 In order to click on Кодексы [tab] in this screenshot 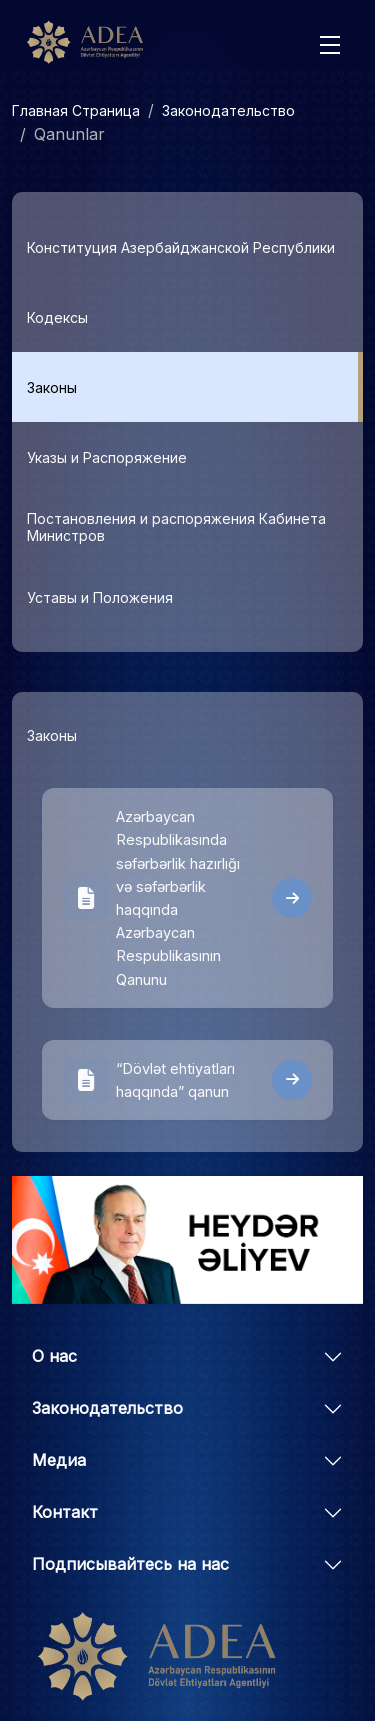, I will do `click(57, 317)`.